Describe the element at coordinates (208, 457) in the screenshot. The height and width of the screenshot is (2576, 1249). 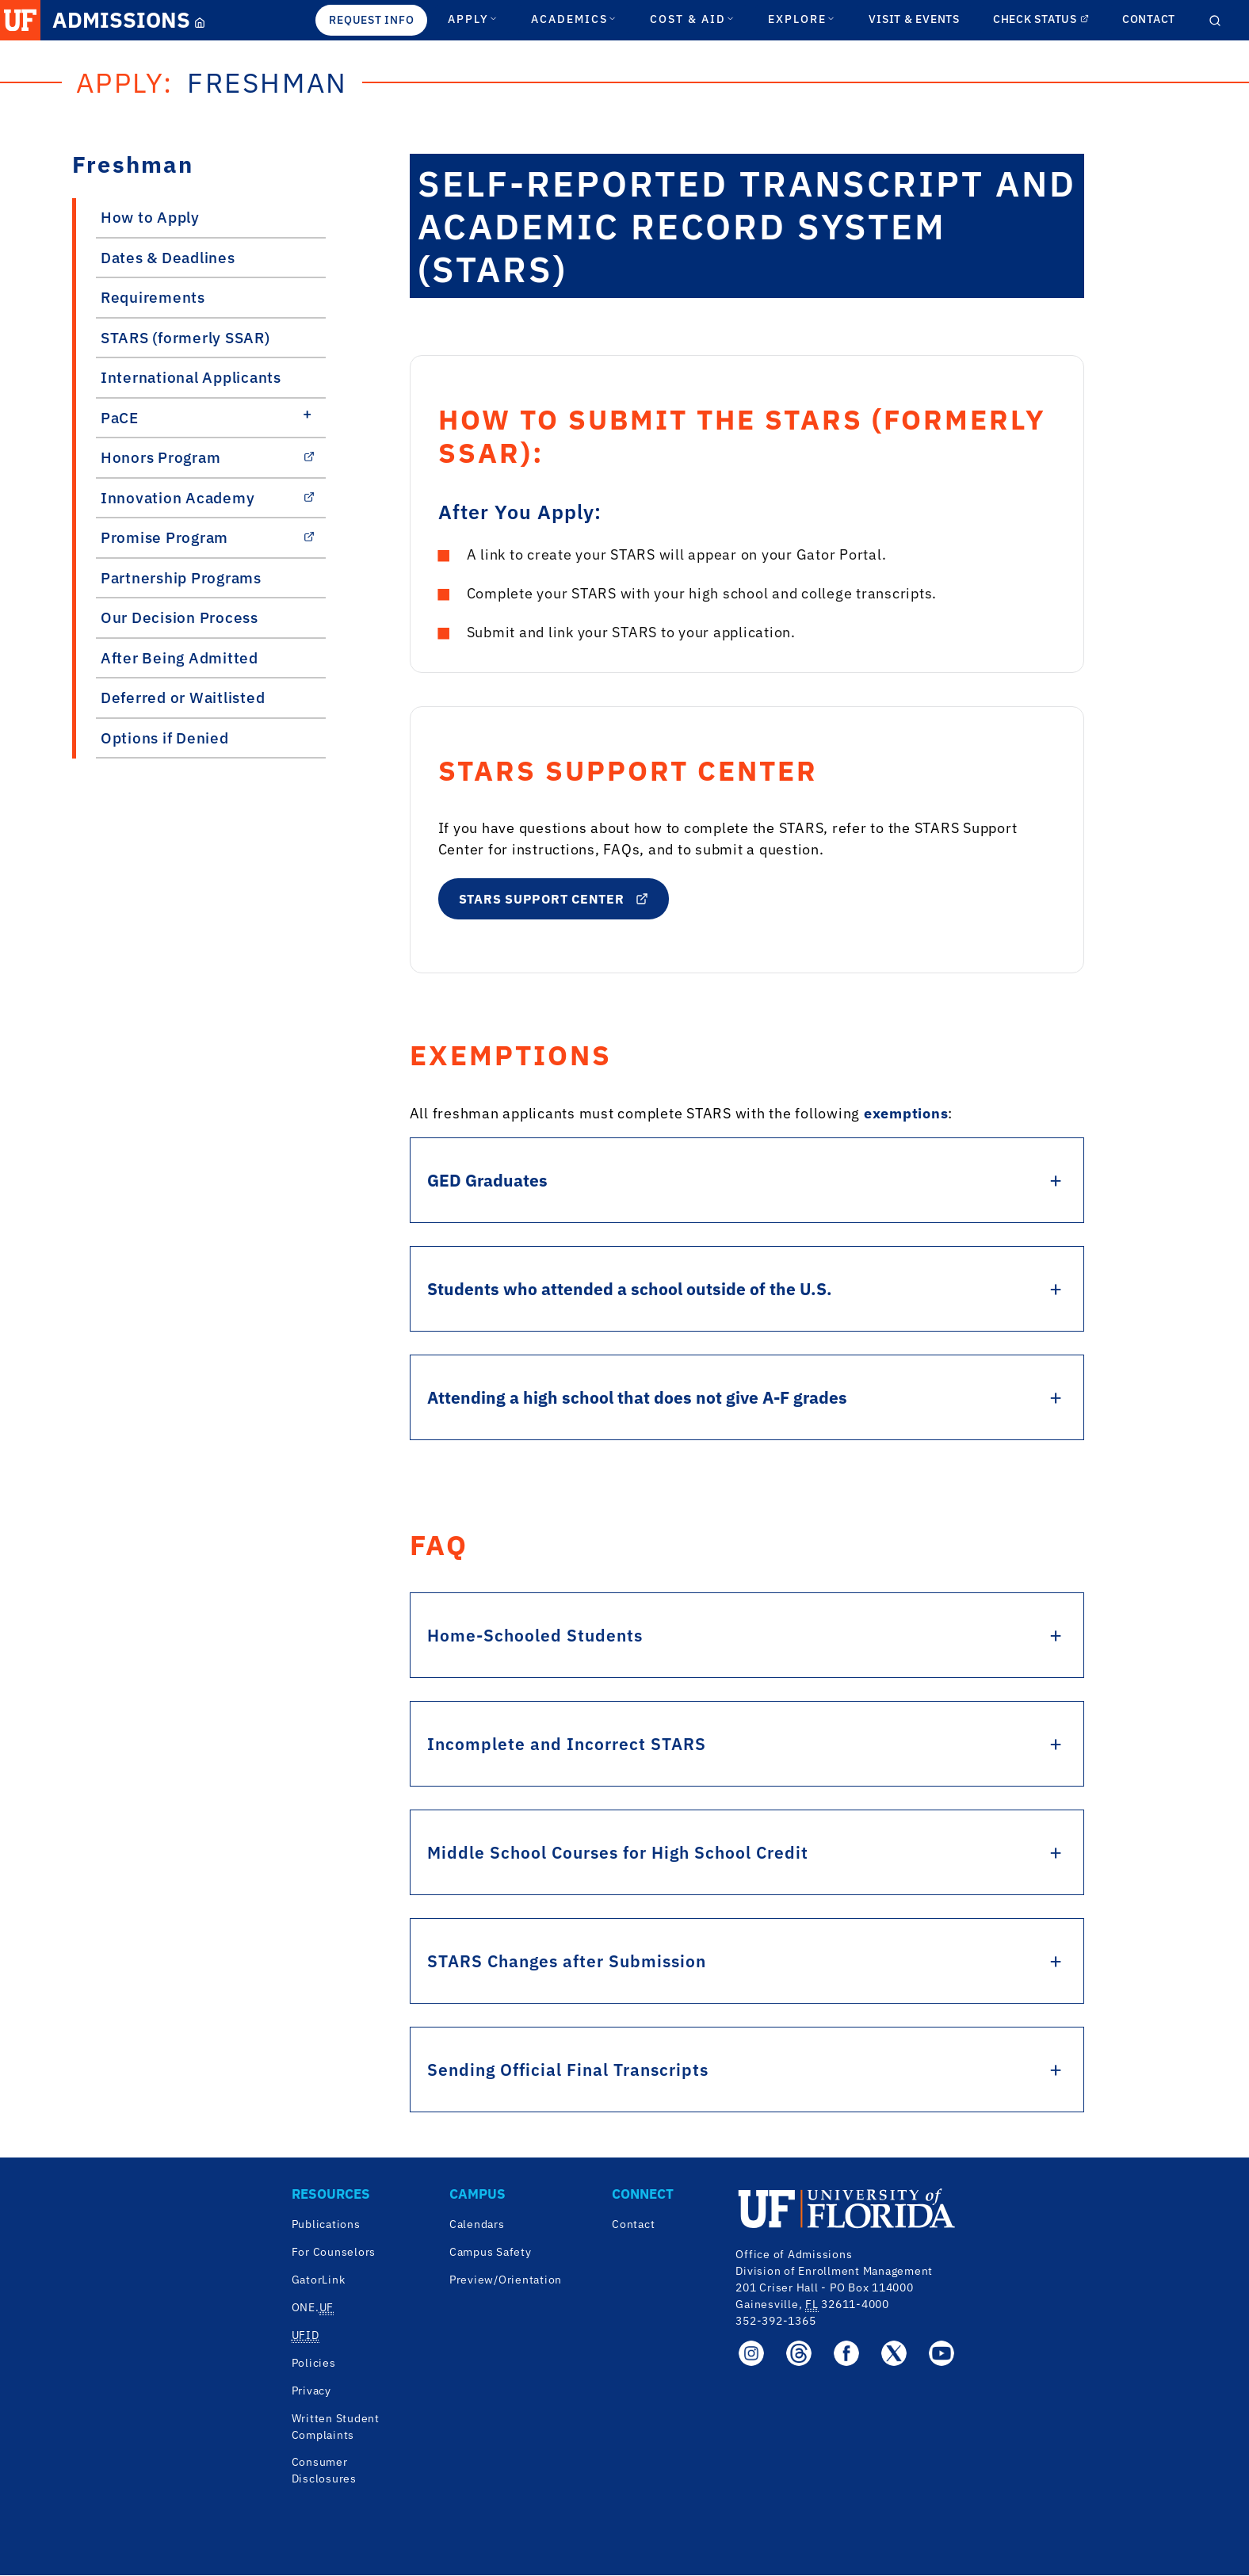
I see `Honors Program` at that location.